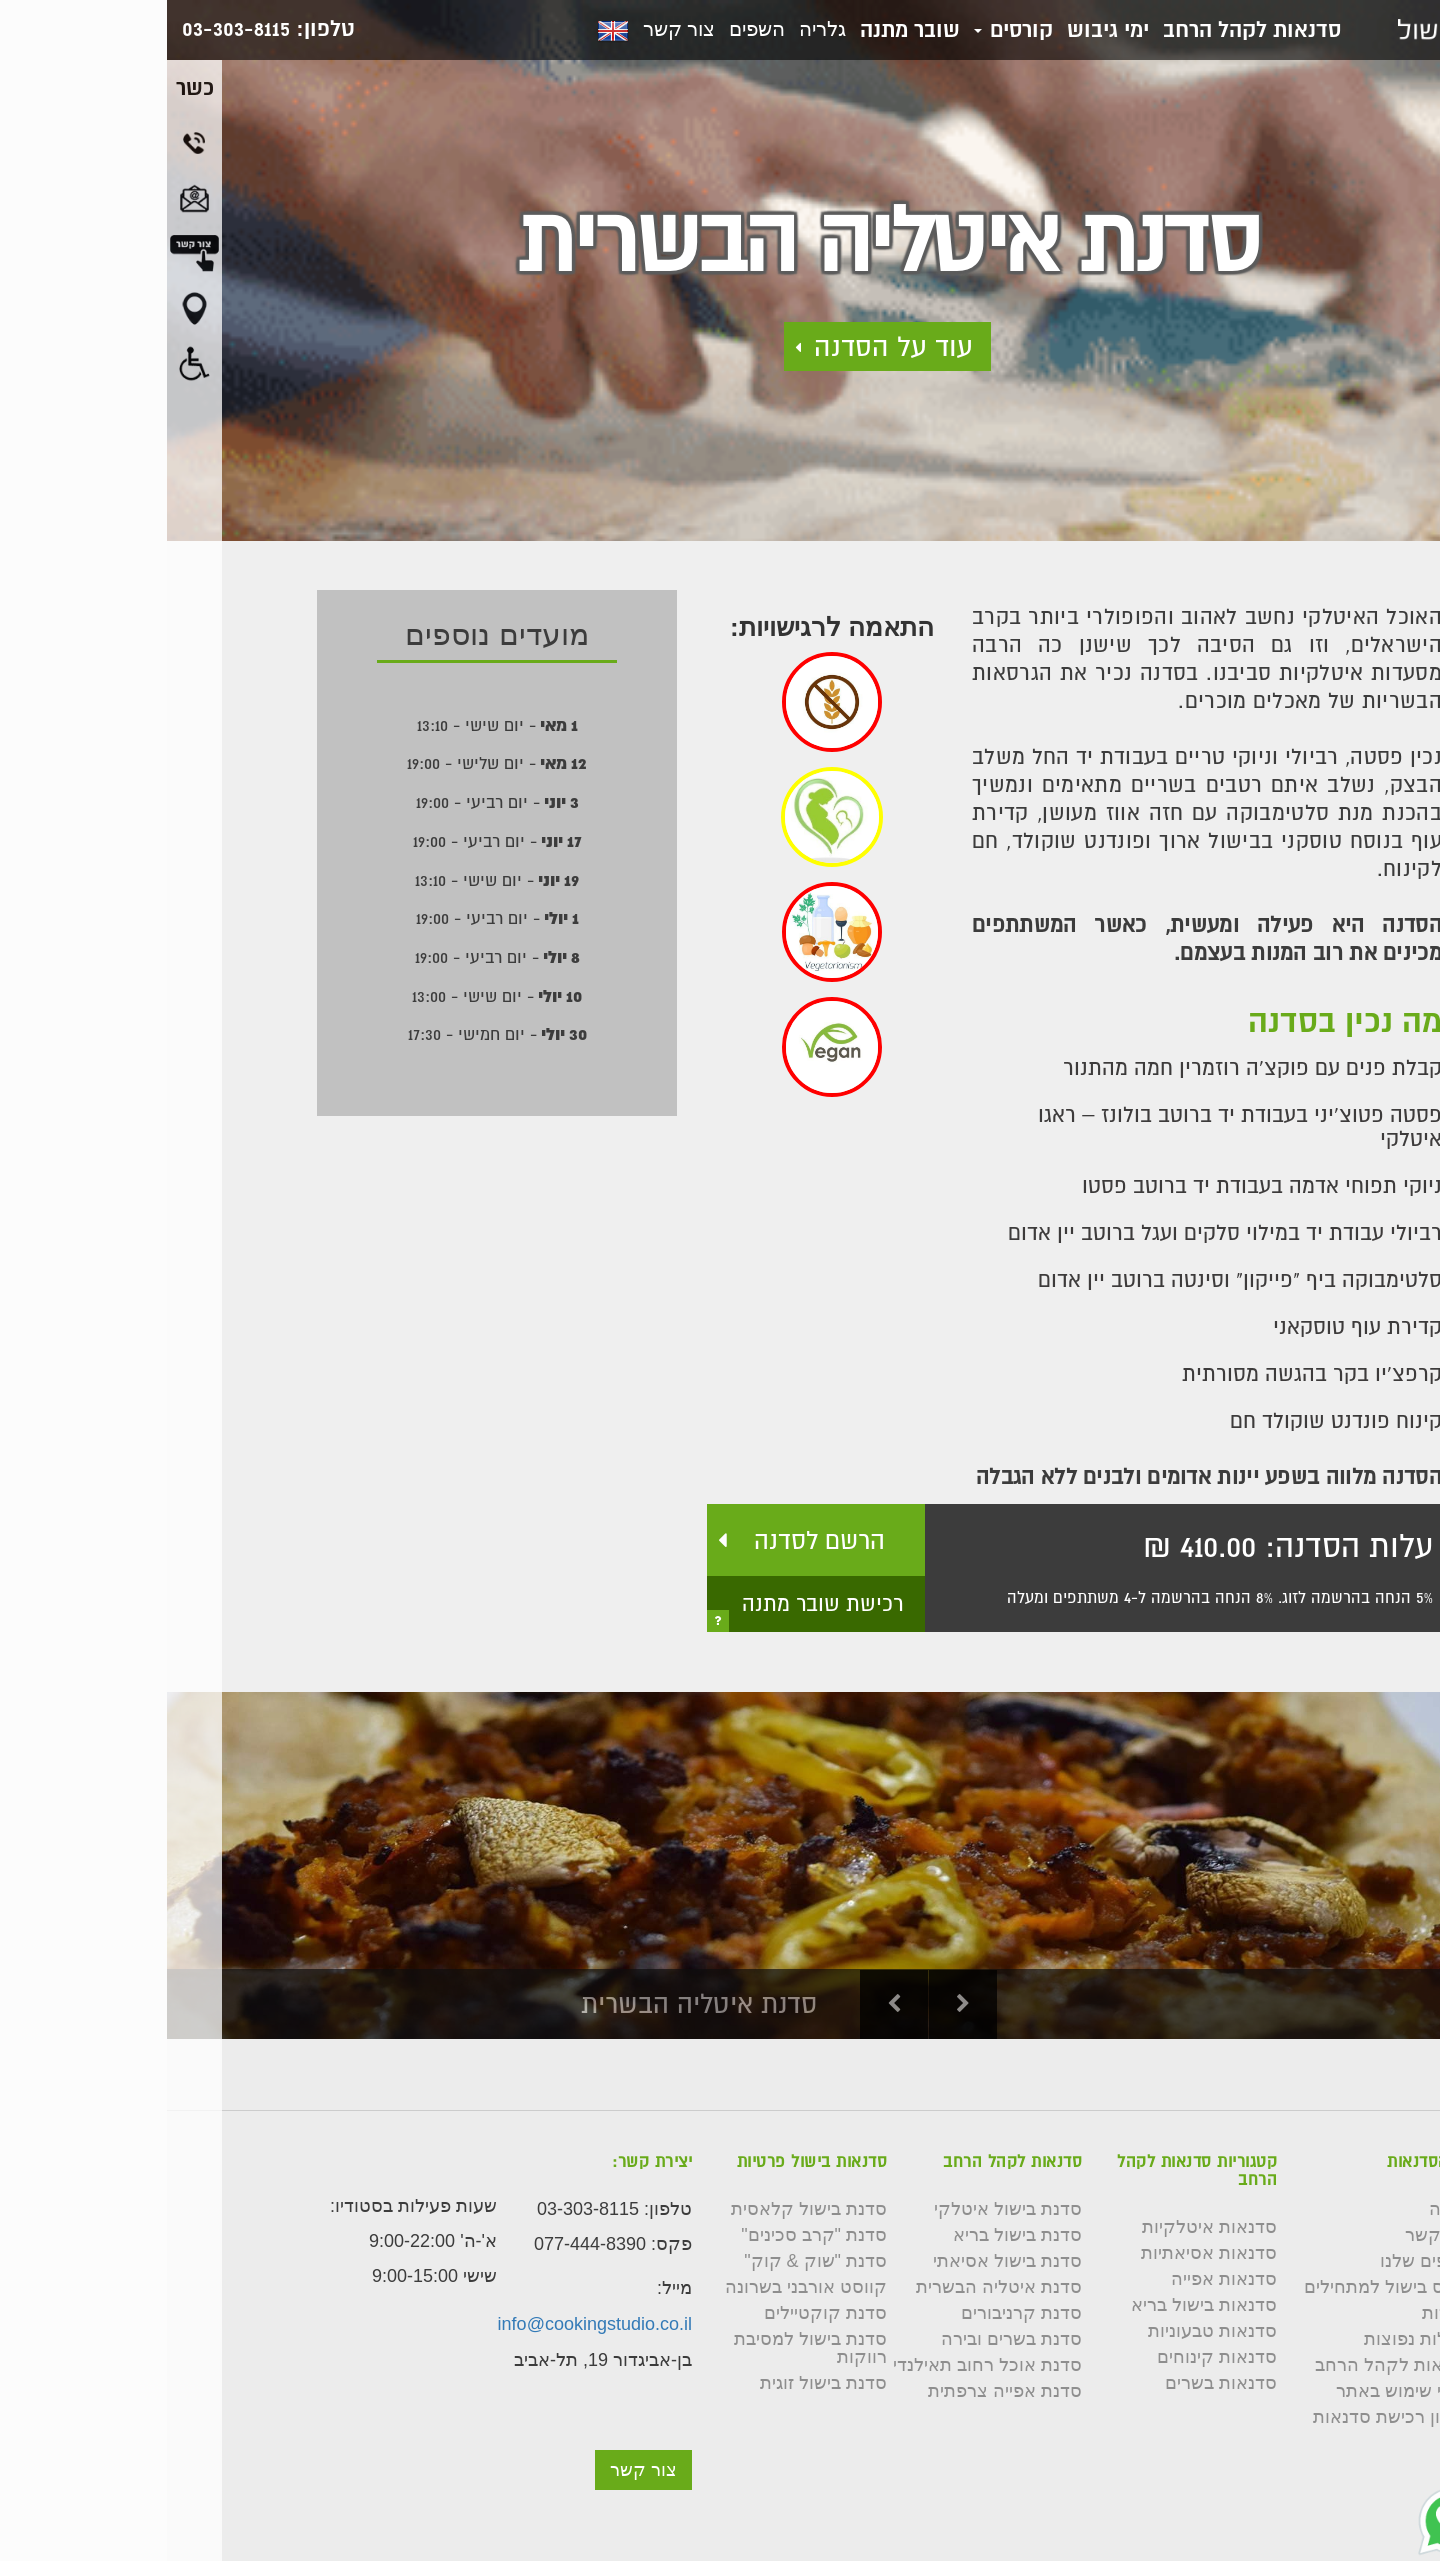  Describe the element at coordinates (642, 2209) in the screenshot. I see `סדנת בישול קלאסית` at that location.